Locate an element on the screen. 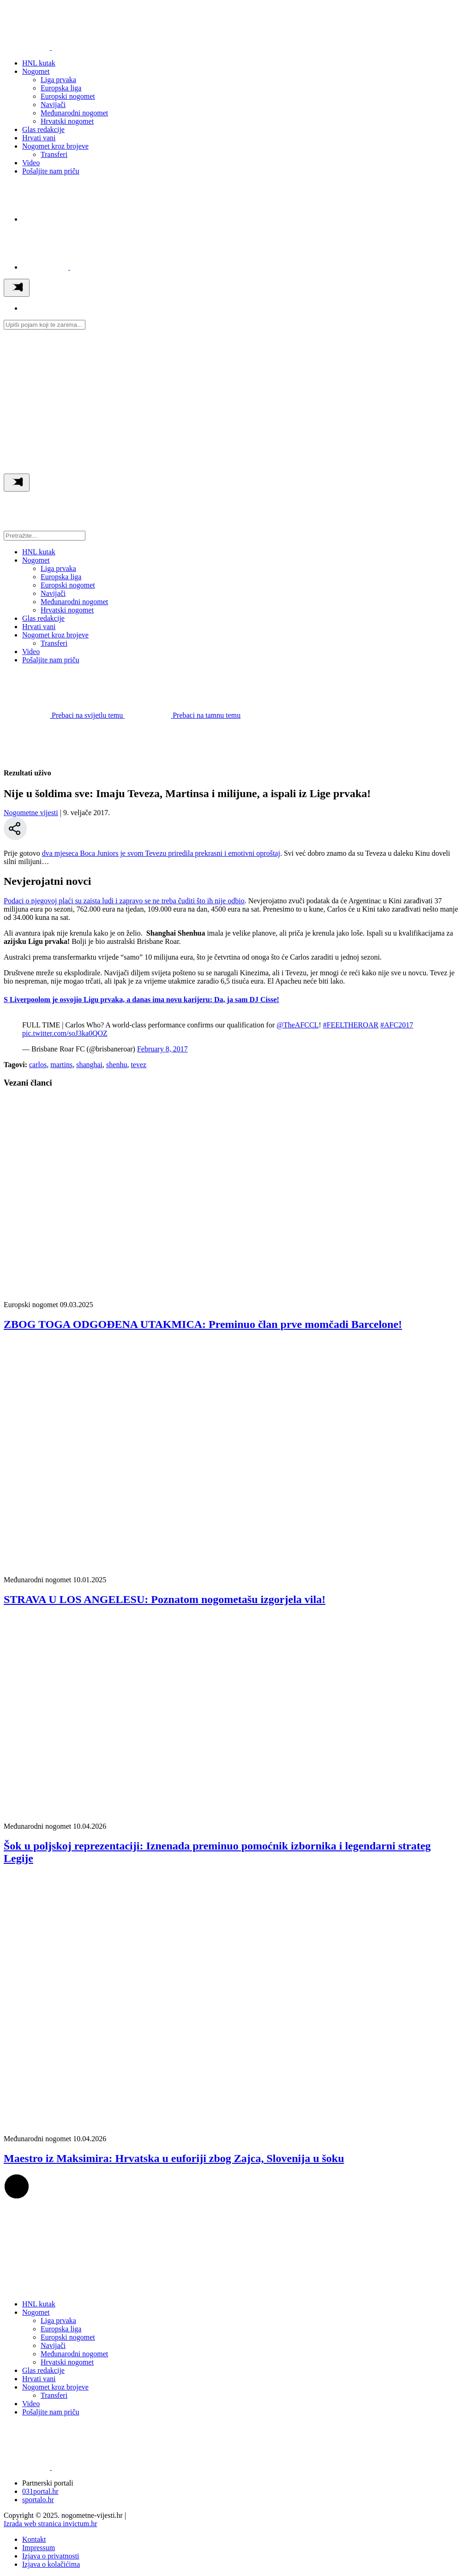 This screenshot has height=2576, width=462. S Liverpoolom je osvojio Ligu prvaka, a danas ima novu karijeru: Da, ja sam DJ Cisse! is located at coordinates (141, 999).